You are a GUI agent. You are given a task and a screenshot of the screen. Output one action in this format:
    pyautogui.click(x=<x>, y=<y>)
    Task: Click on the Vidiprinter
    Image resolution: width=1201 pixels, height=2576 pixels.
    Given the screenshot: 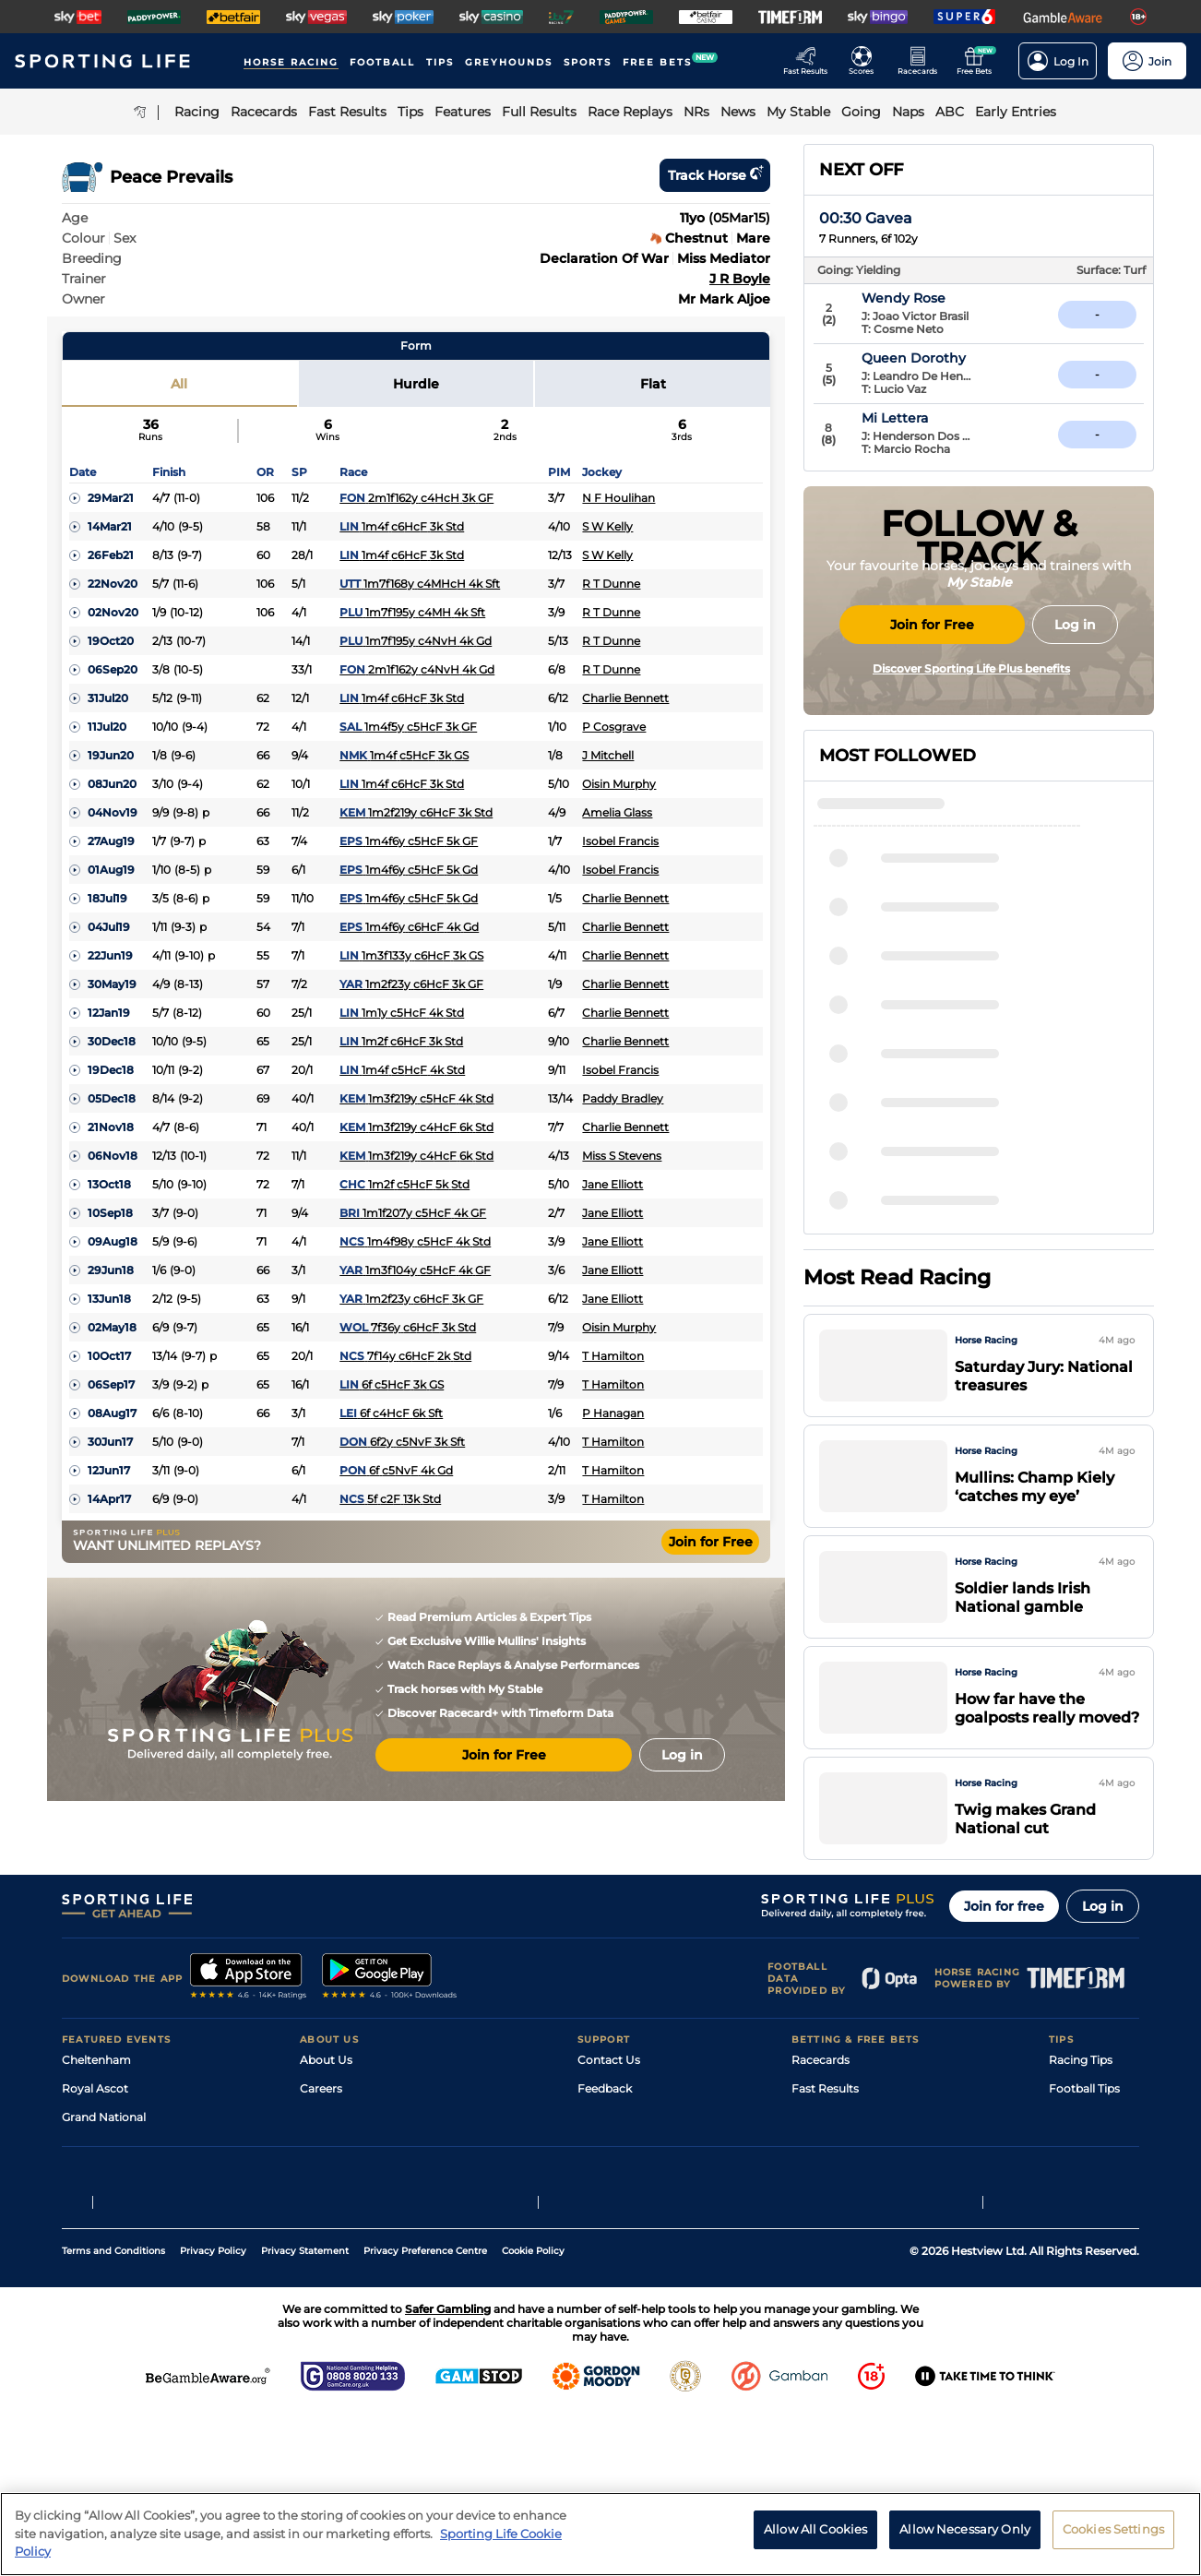 What is the action you would take?
    pyautogui.click(x=820, y=2194)
    